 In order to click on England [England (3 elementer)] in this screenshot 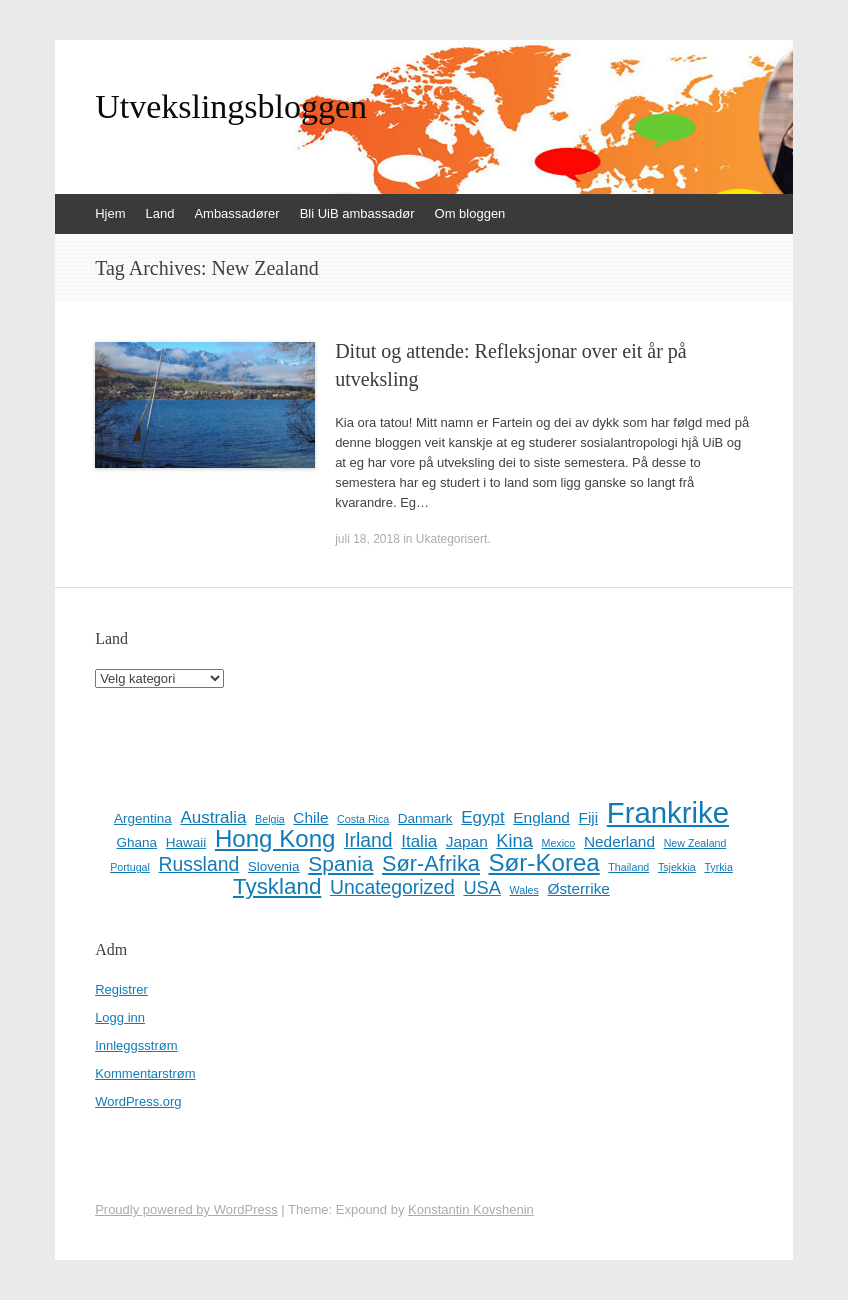, I will do `click(541, 817)`.